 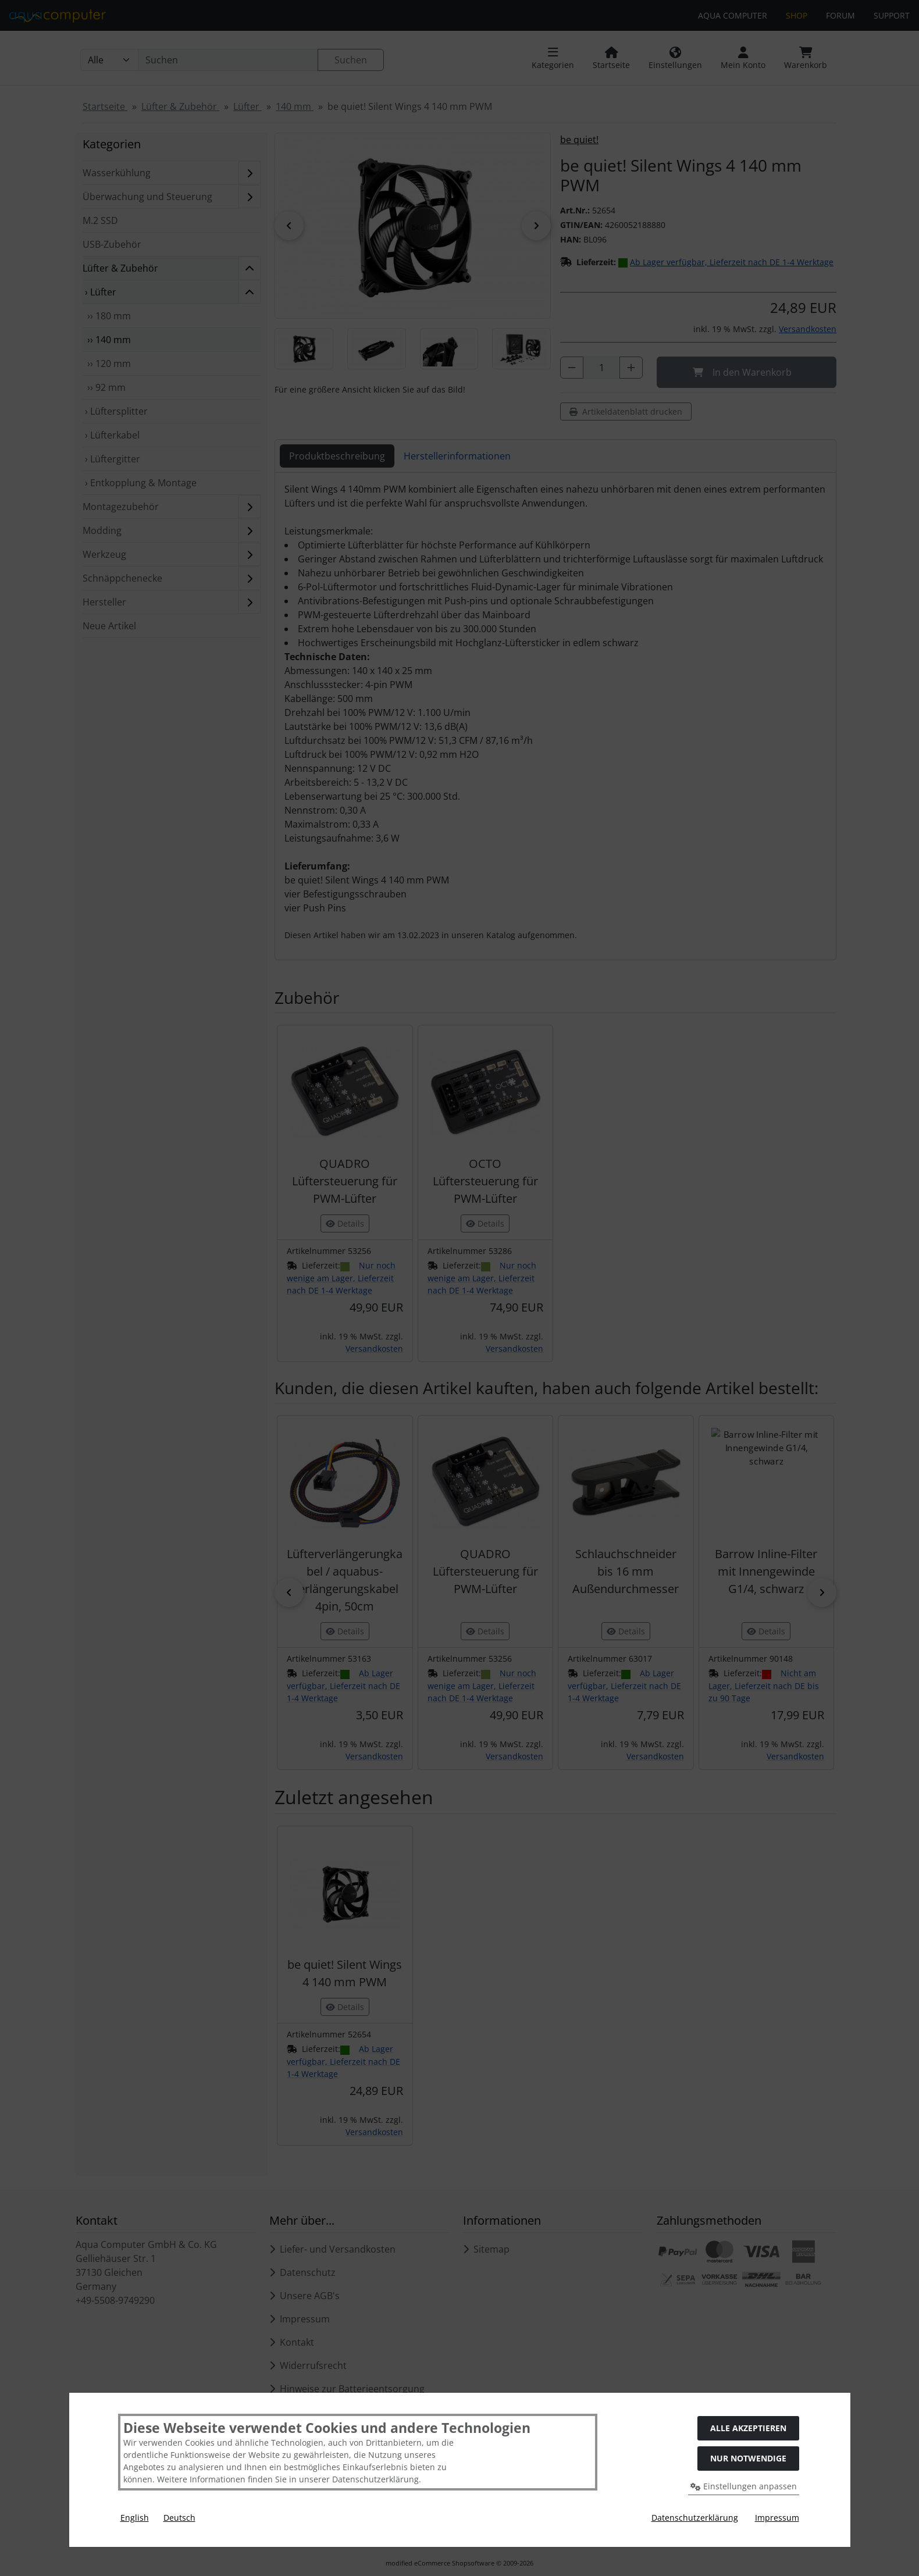 What do you see at coordinates (179, 2517) in the screenshot?
I see `Deutsch` at bounding box center [179, 2517].